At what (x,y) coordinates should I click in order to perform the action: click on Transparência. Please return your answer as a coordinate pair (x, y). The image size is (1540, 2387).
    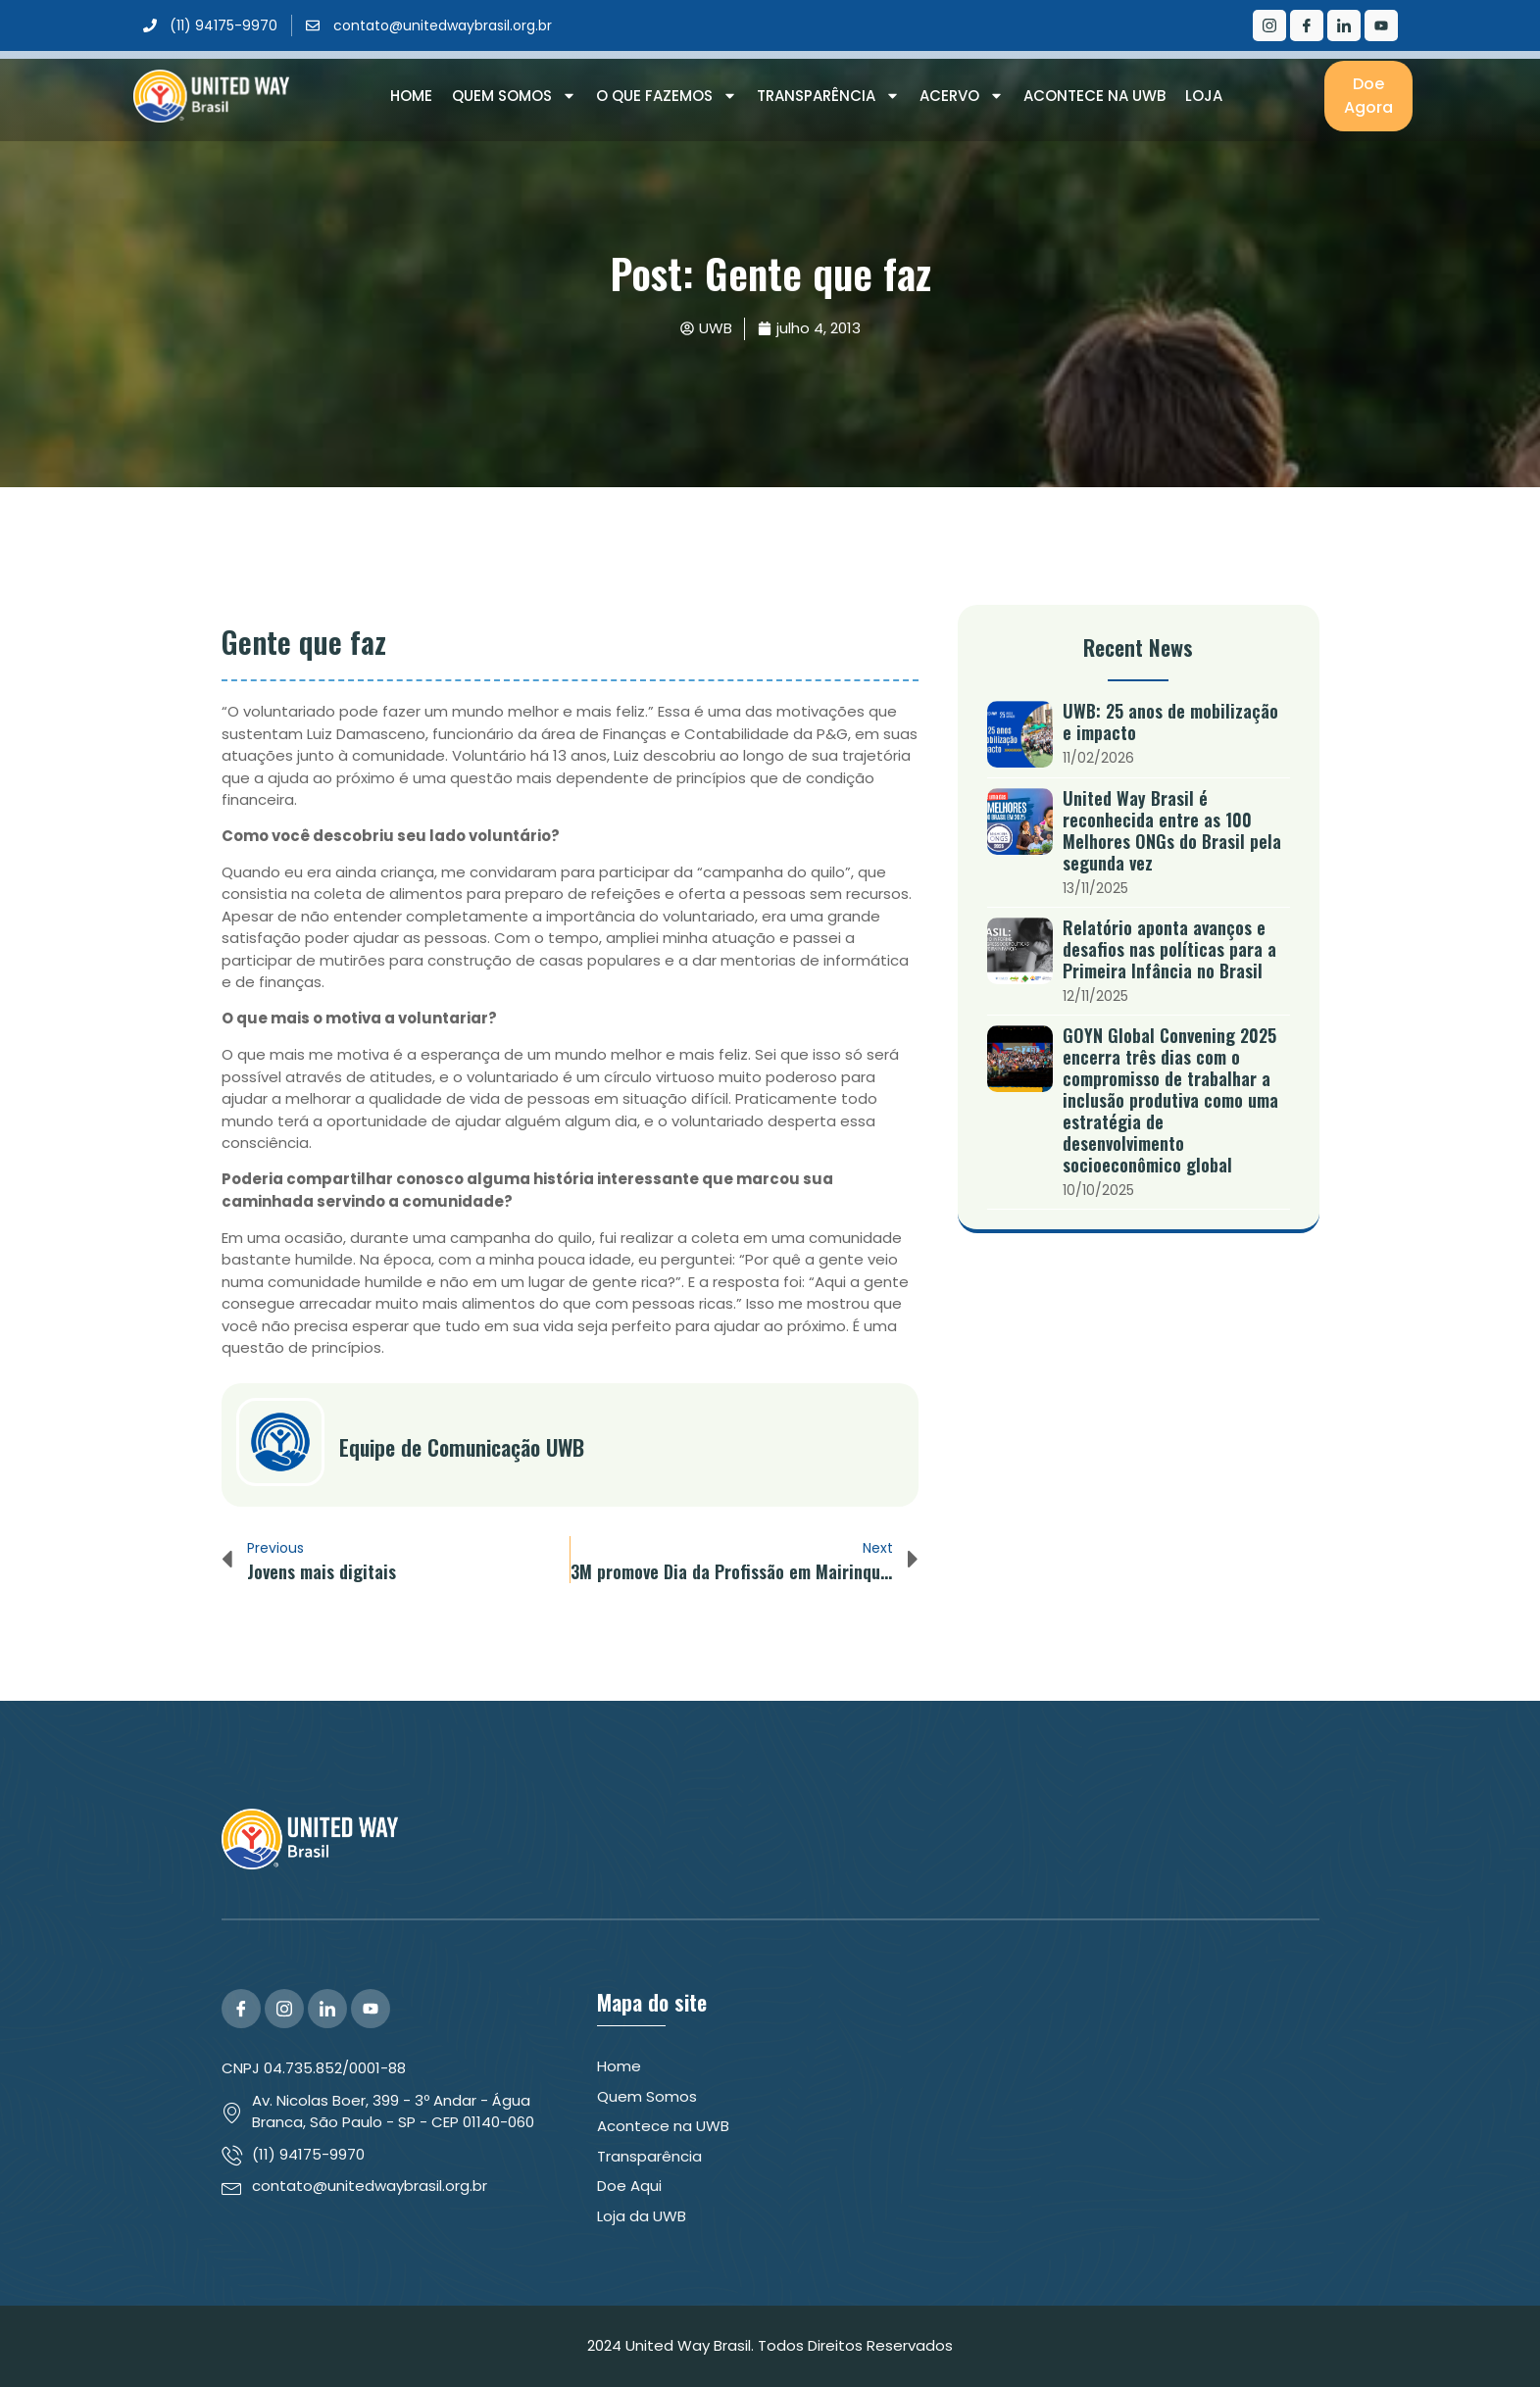
    Looking at the image, I should click on (828, 96).